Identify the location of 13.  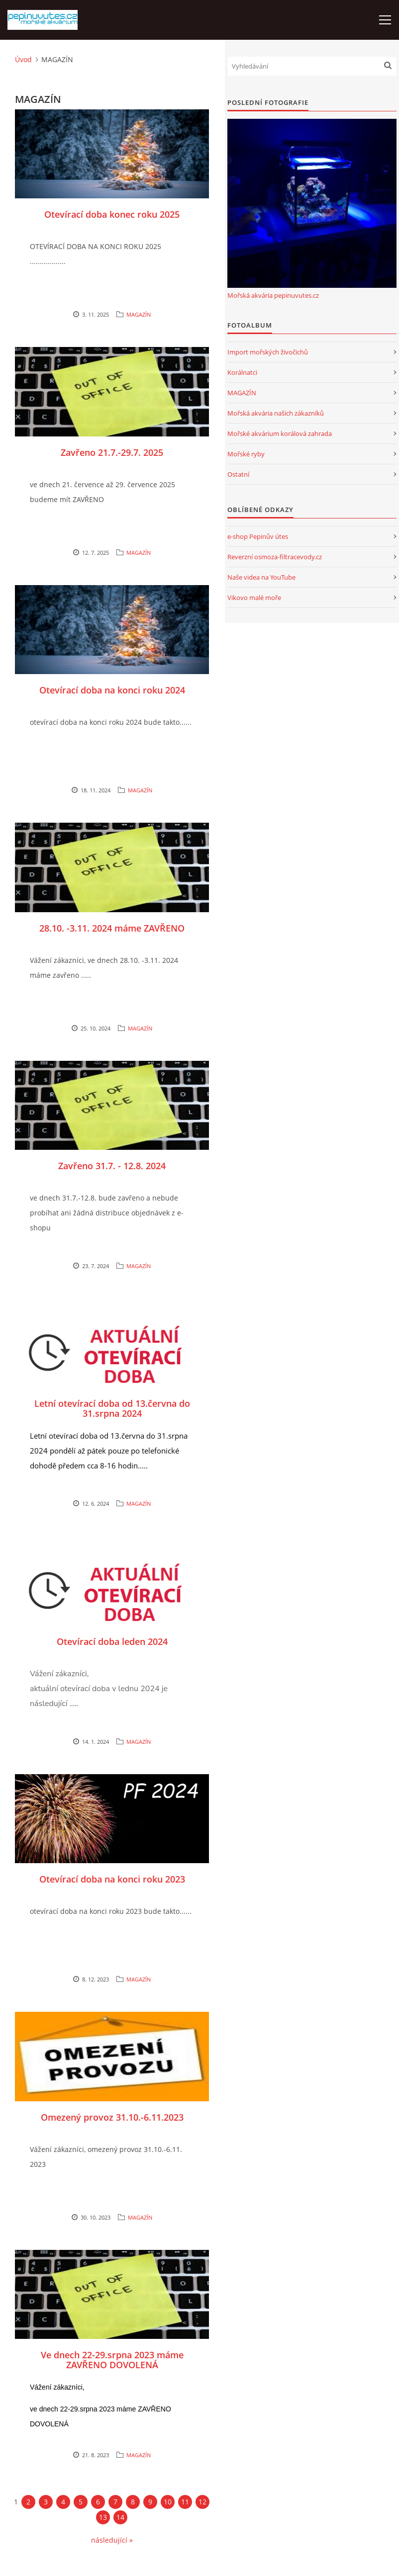
(103, 2517).